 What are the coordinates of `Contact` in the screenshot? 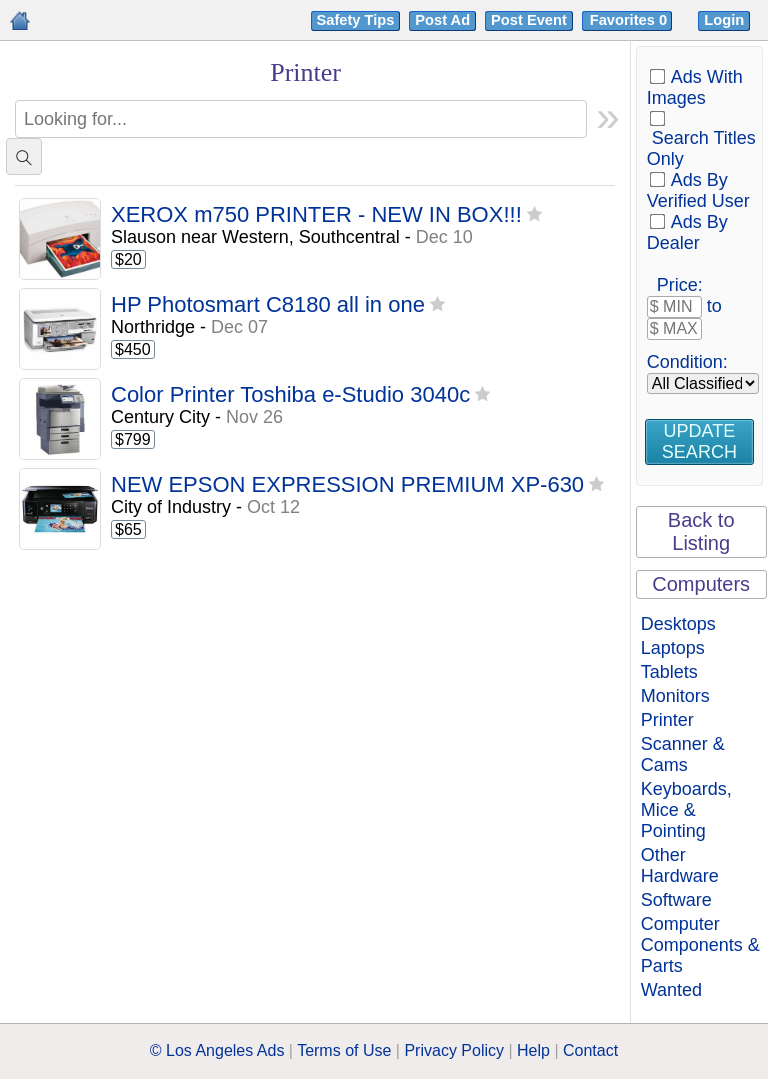 It's located at (590, 1050).